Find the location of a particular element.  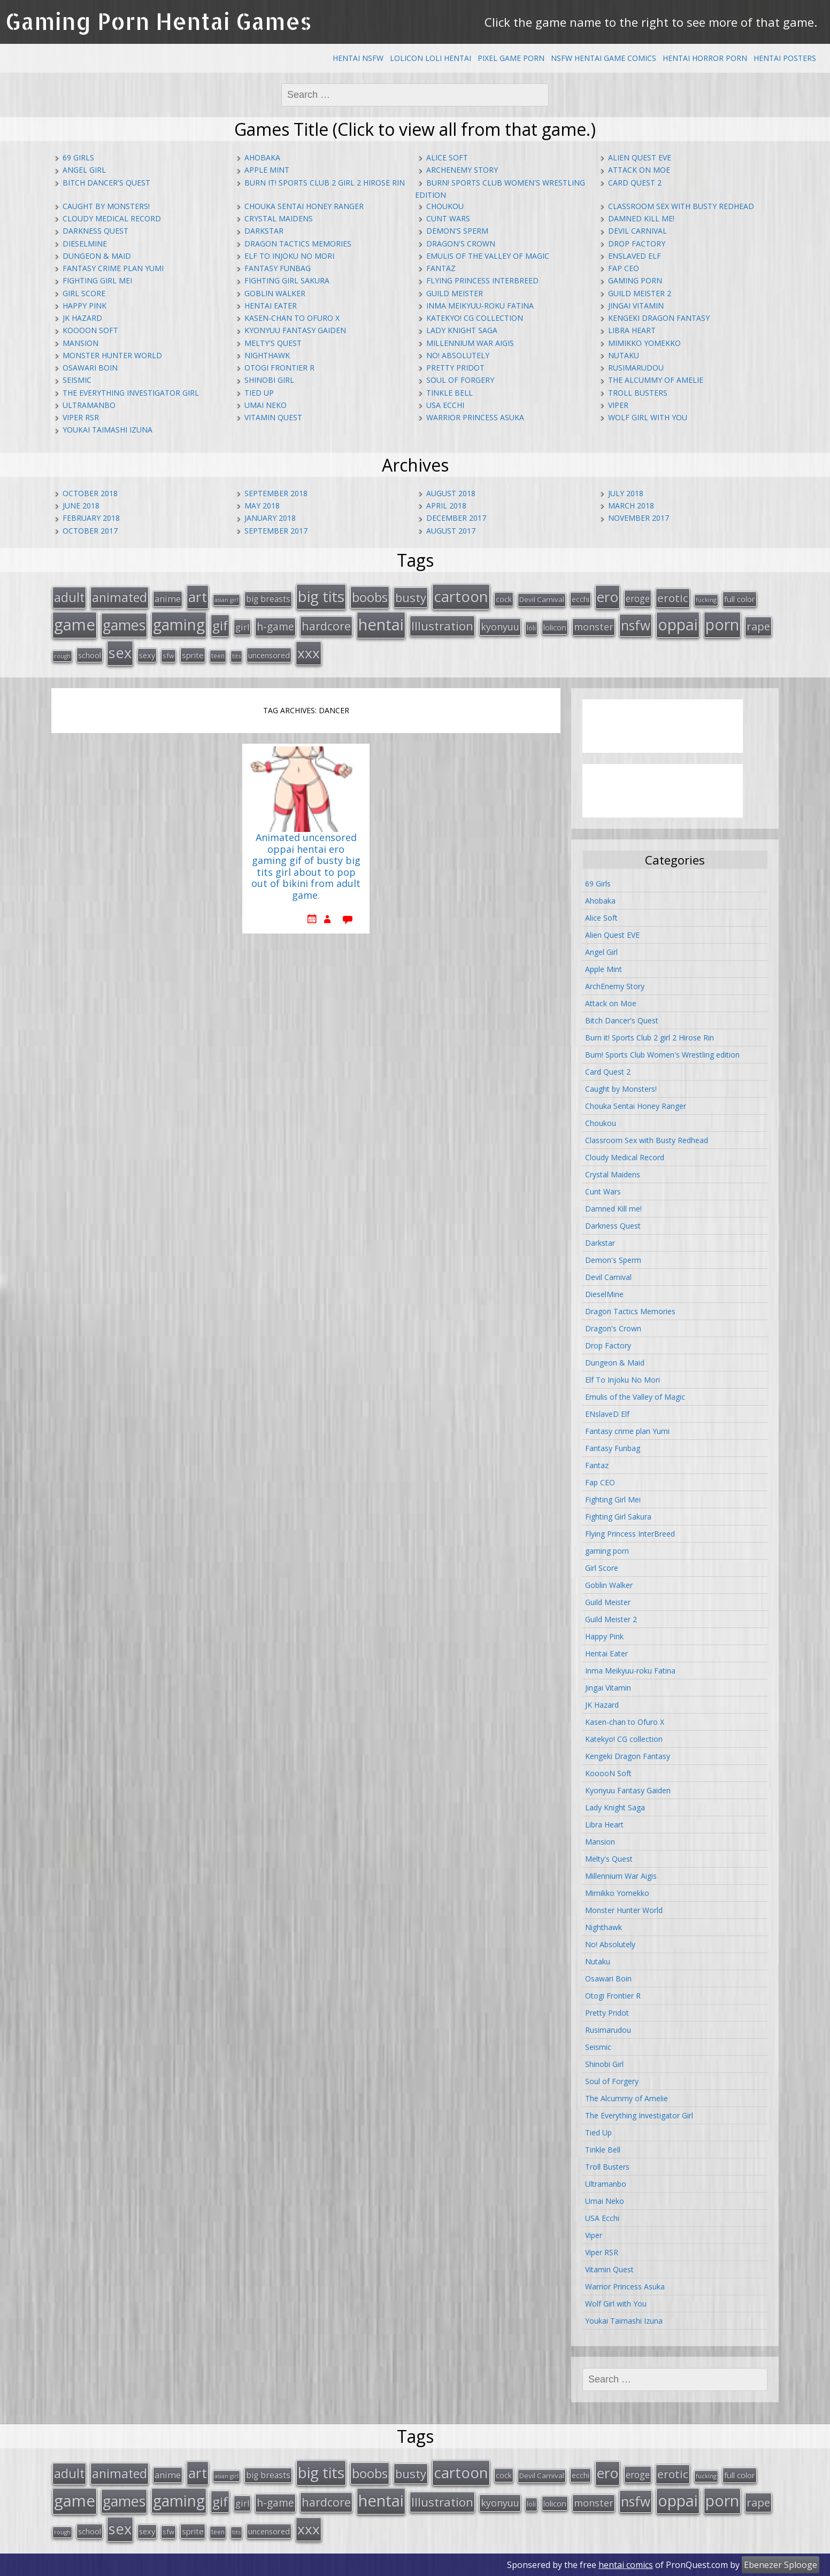

Libra Heart is located at coordinates (632, 330).